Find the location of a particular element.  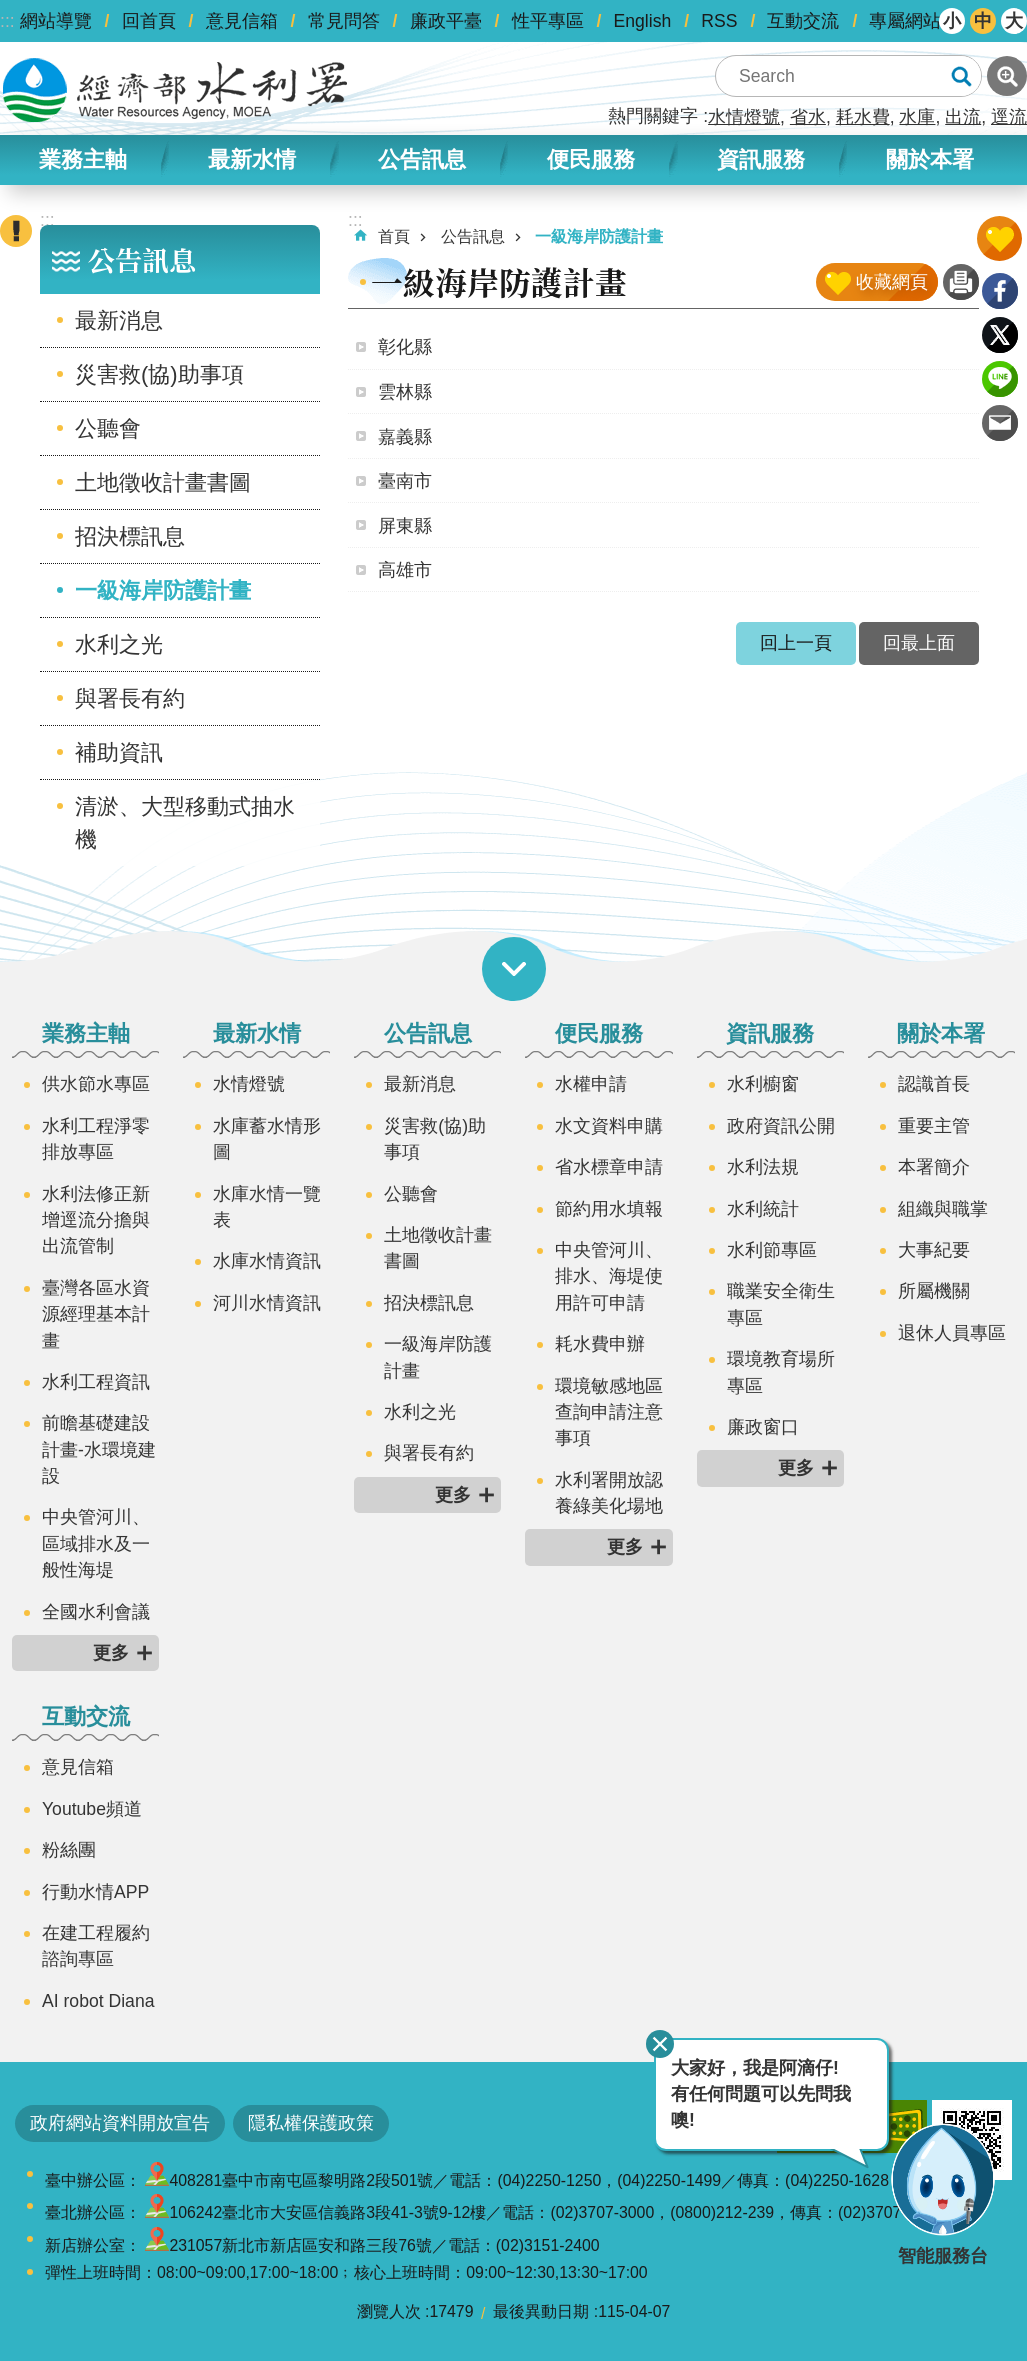

RSS is located at coordinates (719, 21).